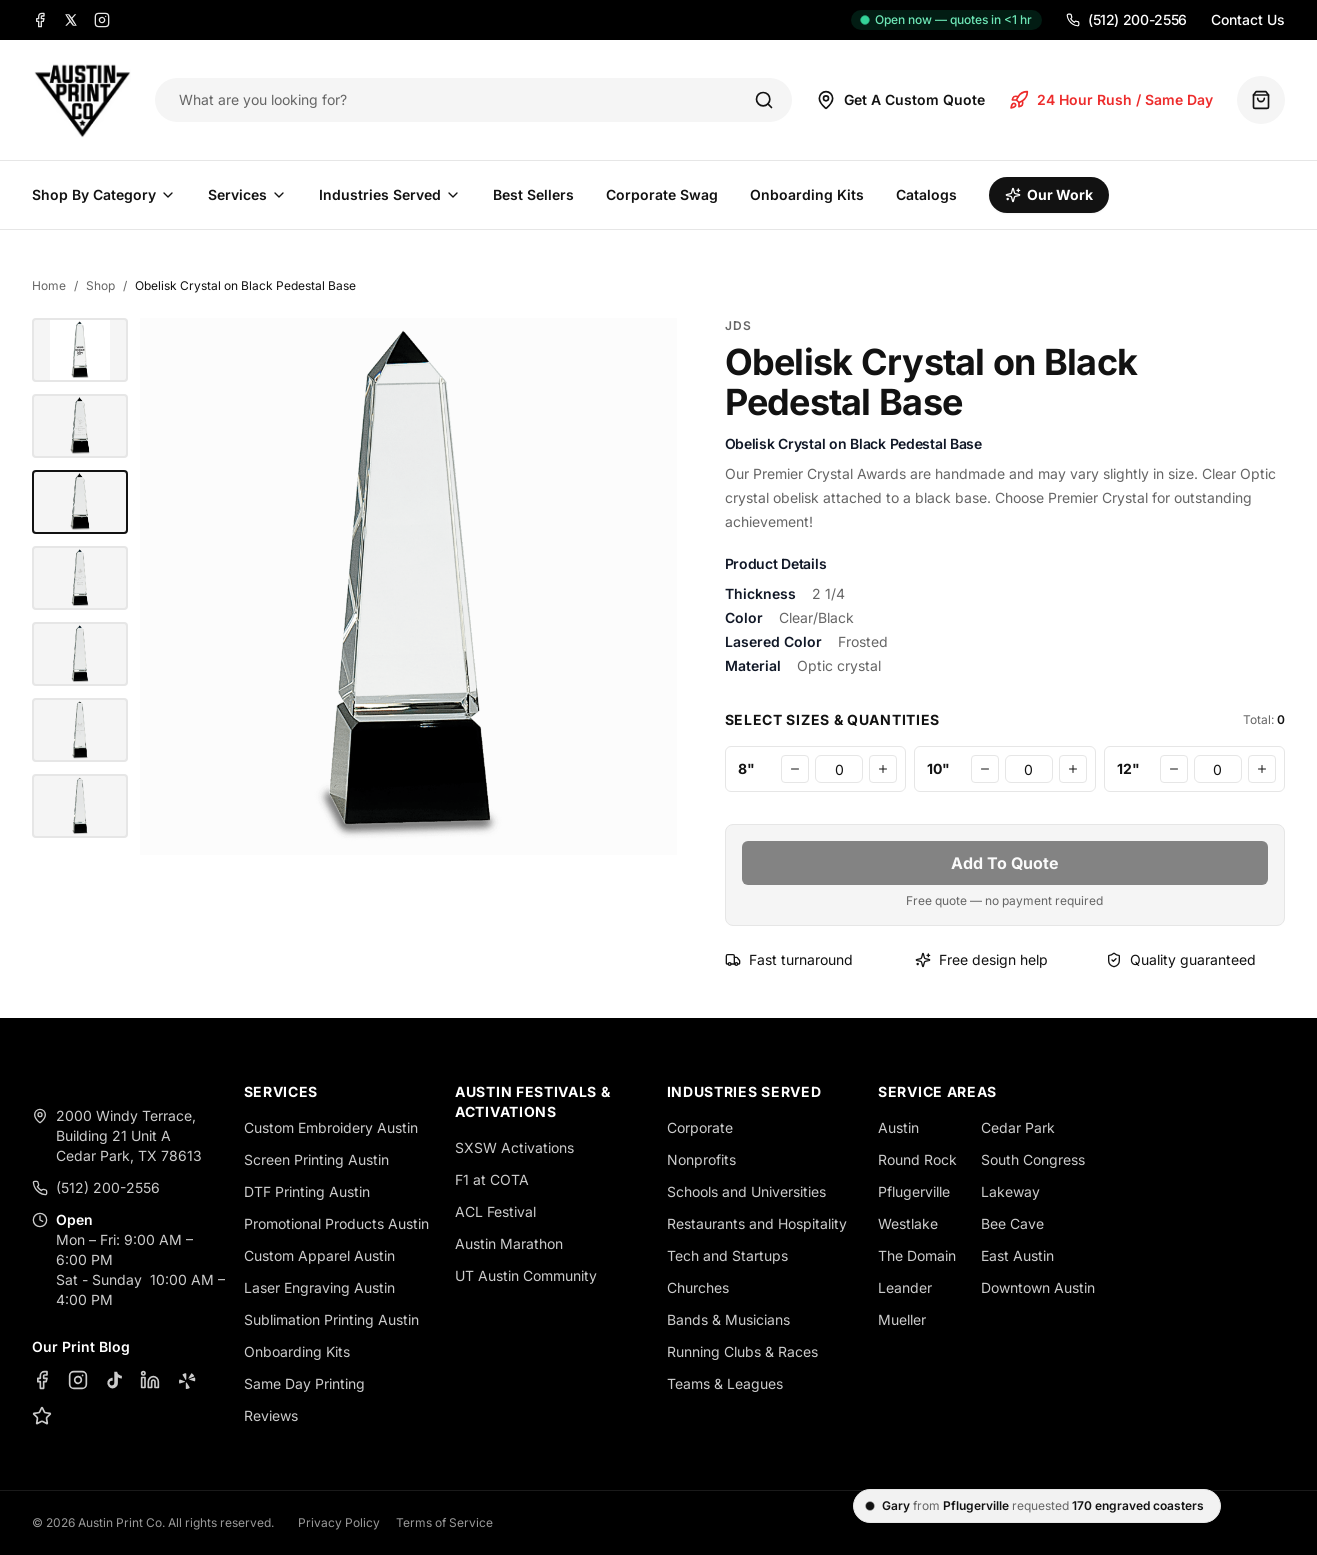 The width and height of the screenshot is (1317, 1555). Describe the element at coordinates (452, 100) in the screenshot. I see `[Search products]` at that location.